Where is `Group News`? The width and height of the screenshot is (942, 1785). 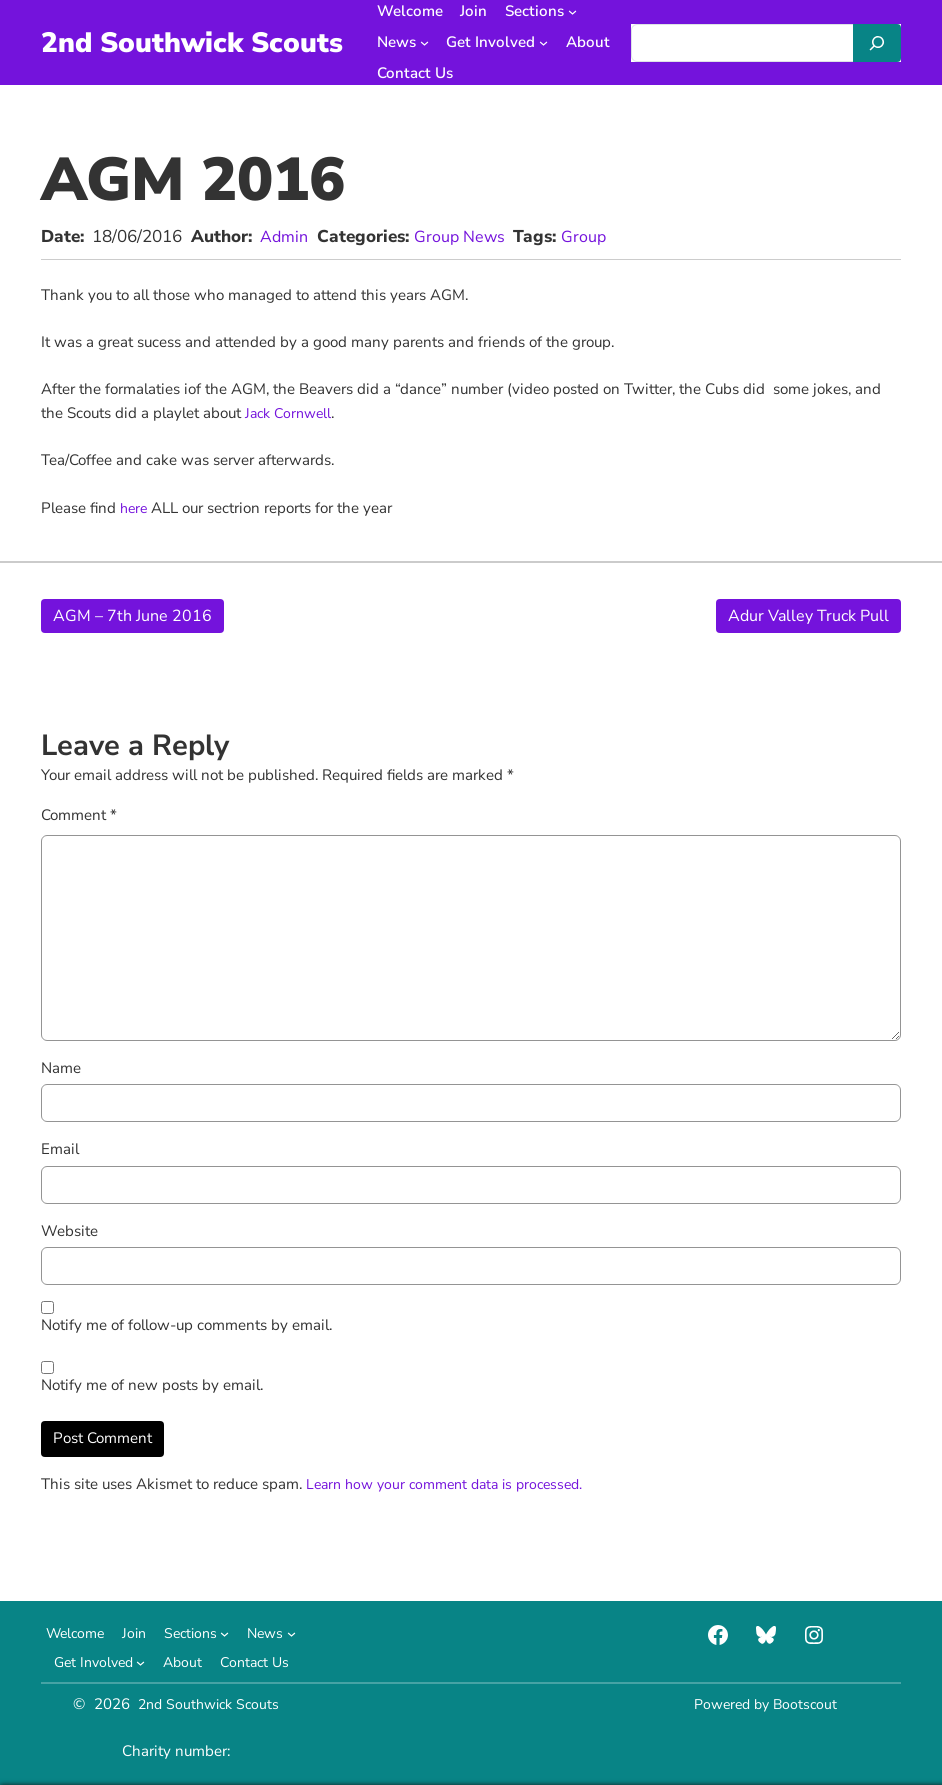 Group News is located at coordinates (465, 236).